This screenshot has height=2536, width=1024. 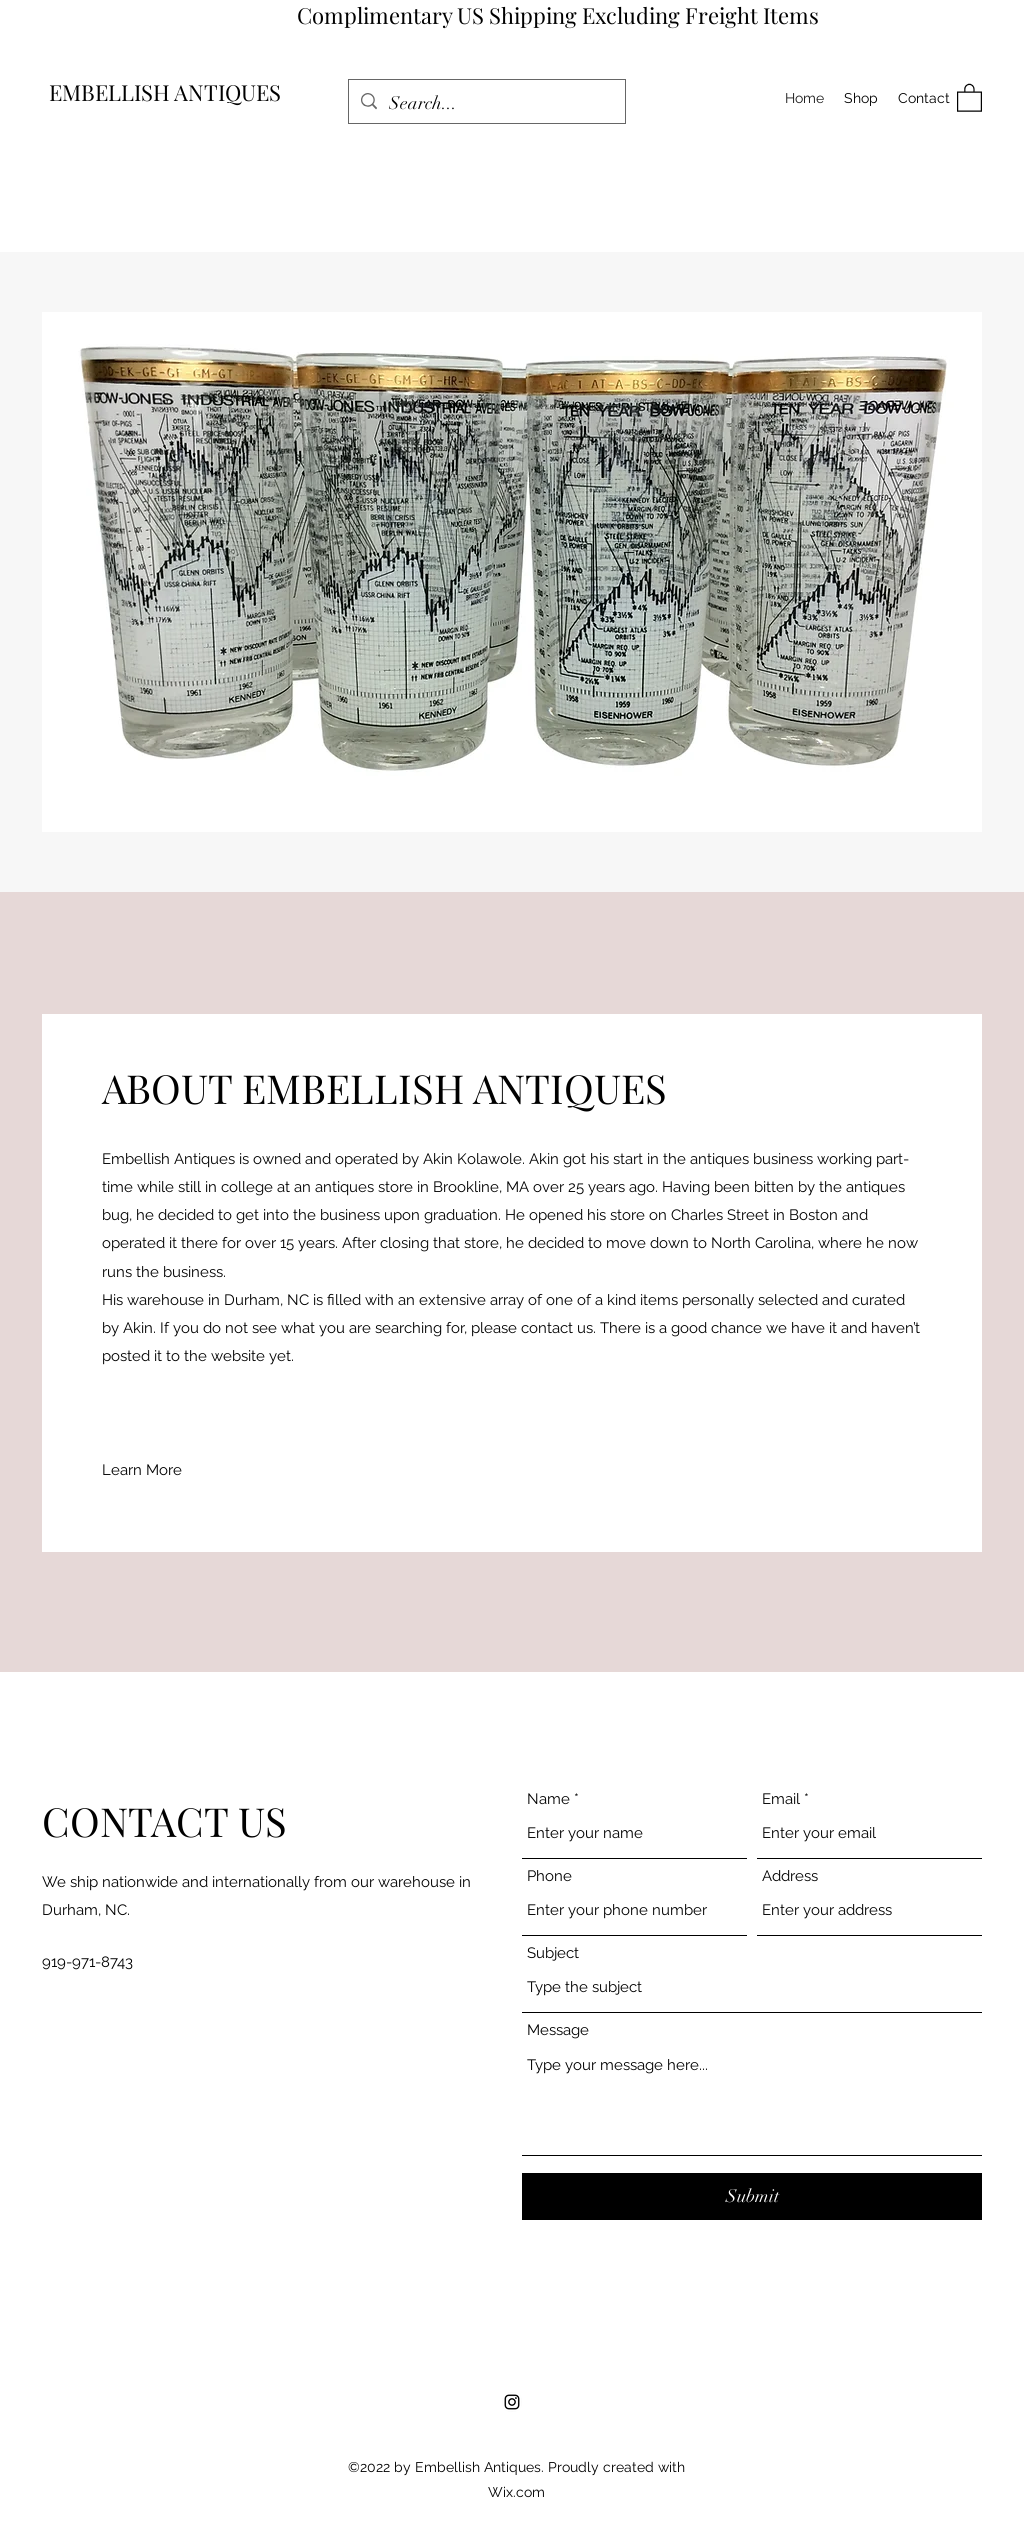 What do you see at coordinates (558, 2030) in the screenshot?
I see `Message` at bounding box center [558, 2030].